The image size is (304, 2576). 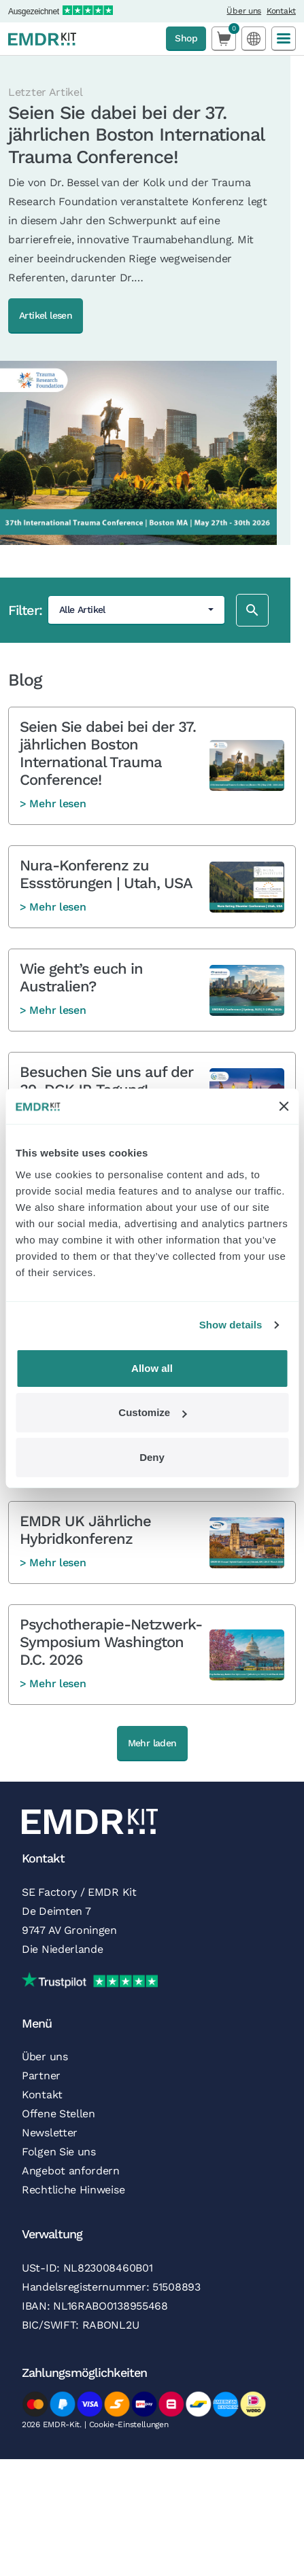 What do you see at coordinates (253, 38) in the screenshot?
I see `[Language selected: German]` at bounding box center [253, 38].